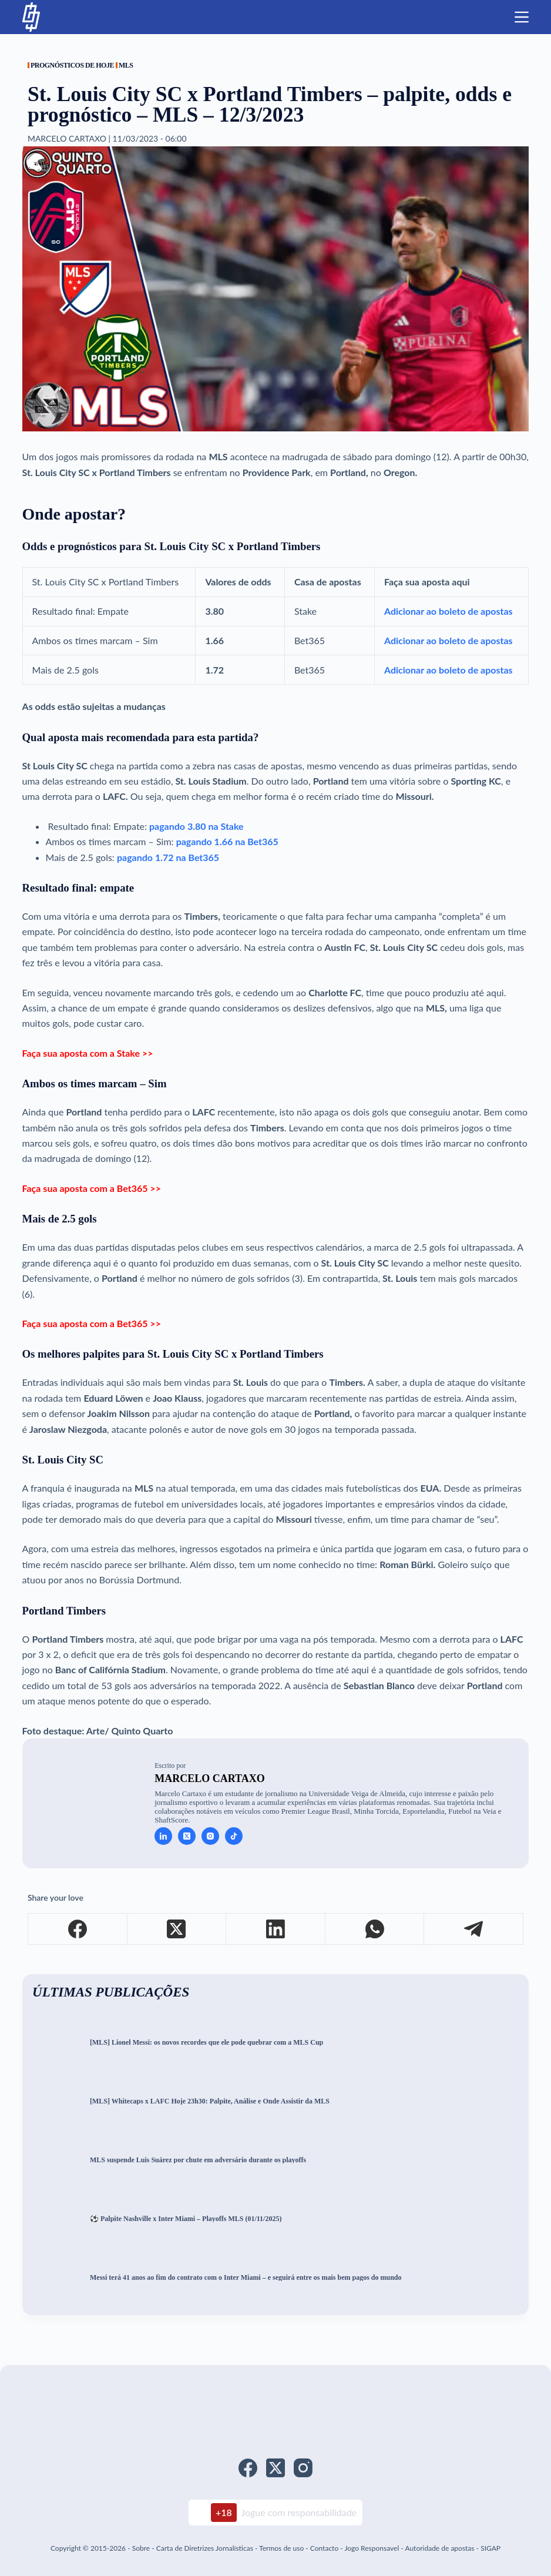 The width and height of the screenshot is (551, 2576). Describe the element at coordinates (210, 2101) in the screenshot. I see `[MLS] Whitecaps x LAFC Hoje 23h30: Palpite, Análise e Onde Assistir da MLS` at that location.